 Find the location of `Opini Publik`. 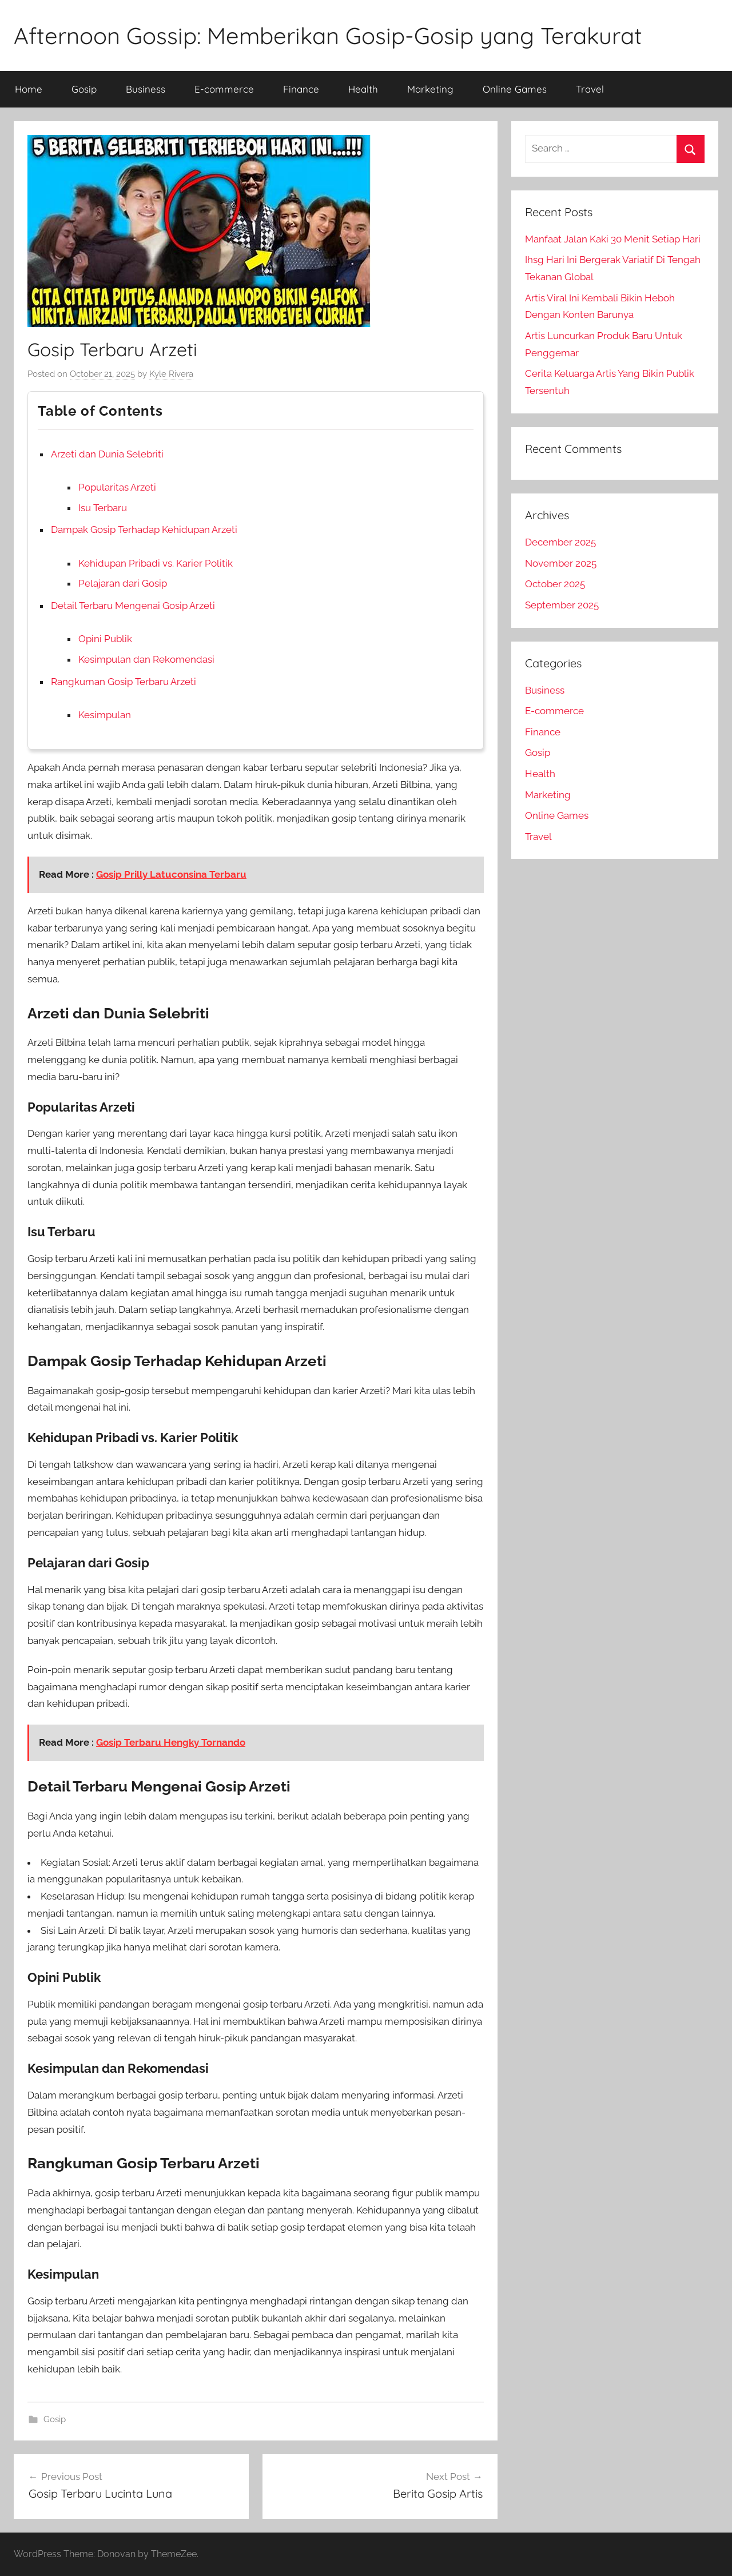

Opini Publik is located at coordinates (105, 638).